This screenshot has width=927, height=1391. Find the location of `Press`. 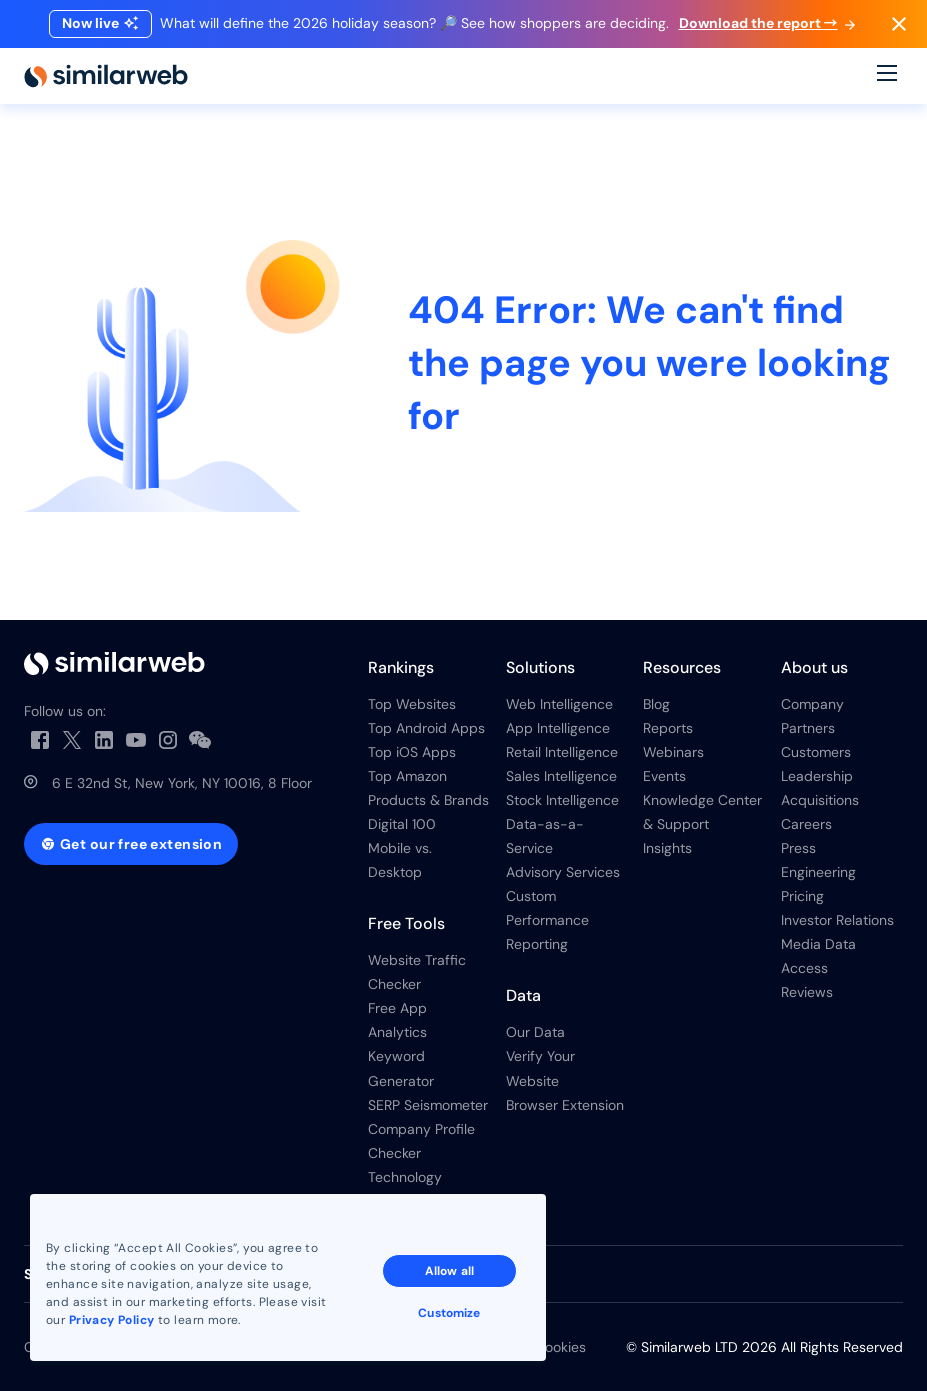

Press is located at coordinates (798, 848).